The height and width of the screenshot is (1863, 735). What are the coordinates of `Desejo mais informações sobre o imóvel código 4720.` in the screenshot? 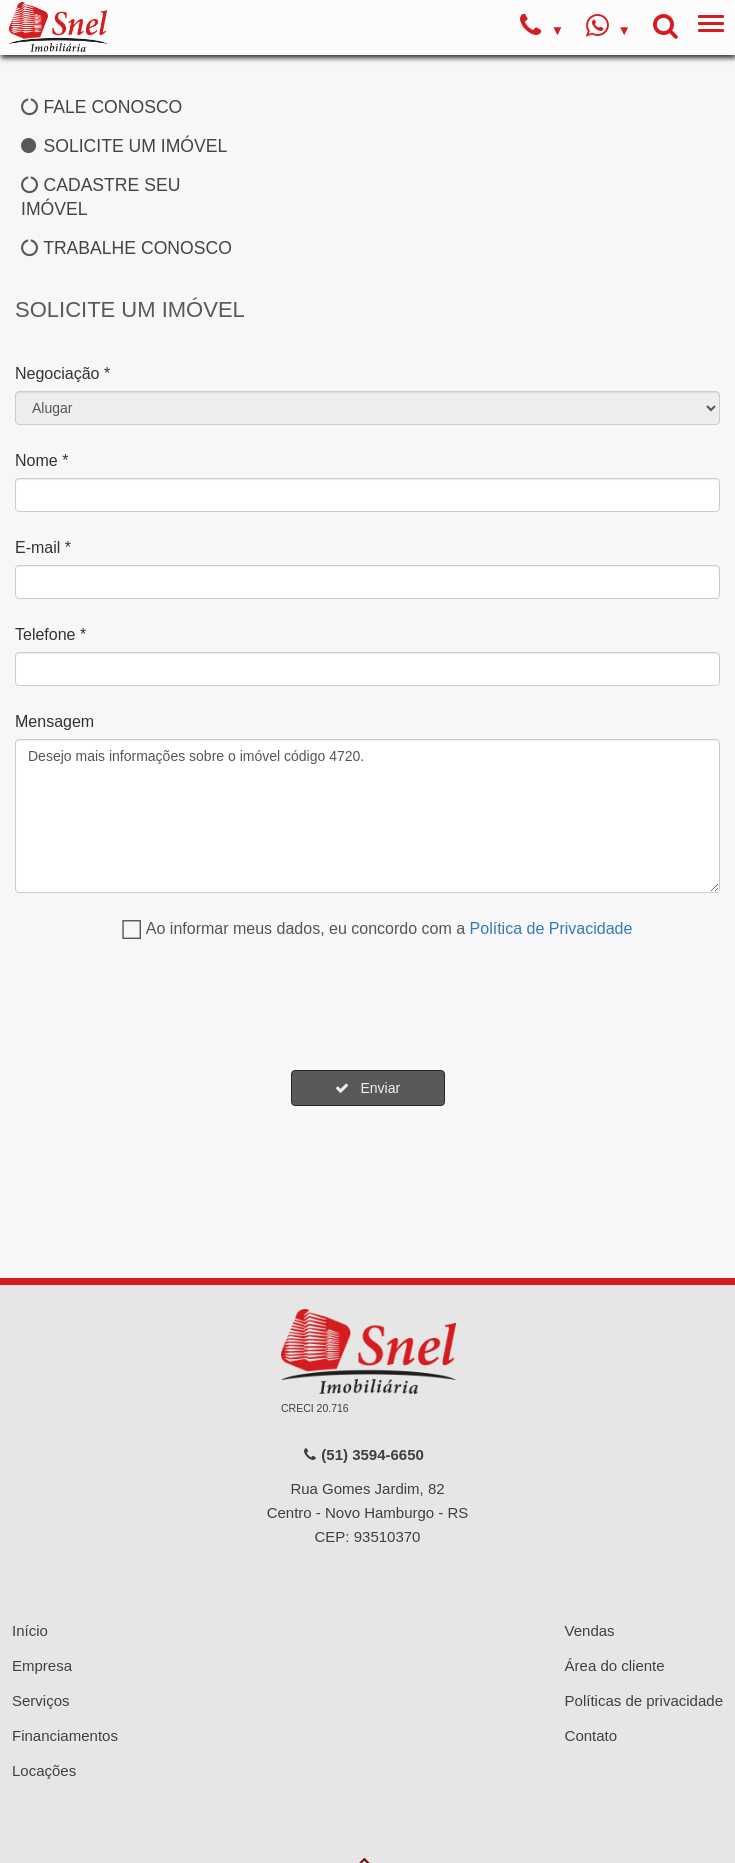 It's located at (367, 816).